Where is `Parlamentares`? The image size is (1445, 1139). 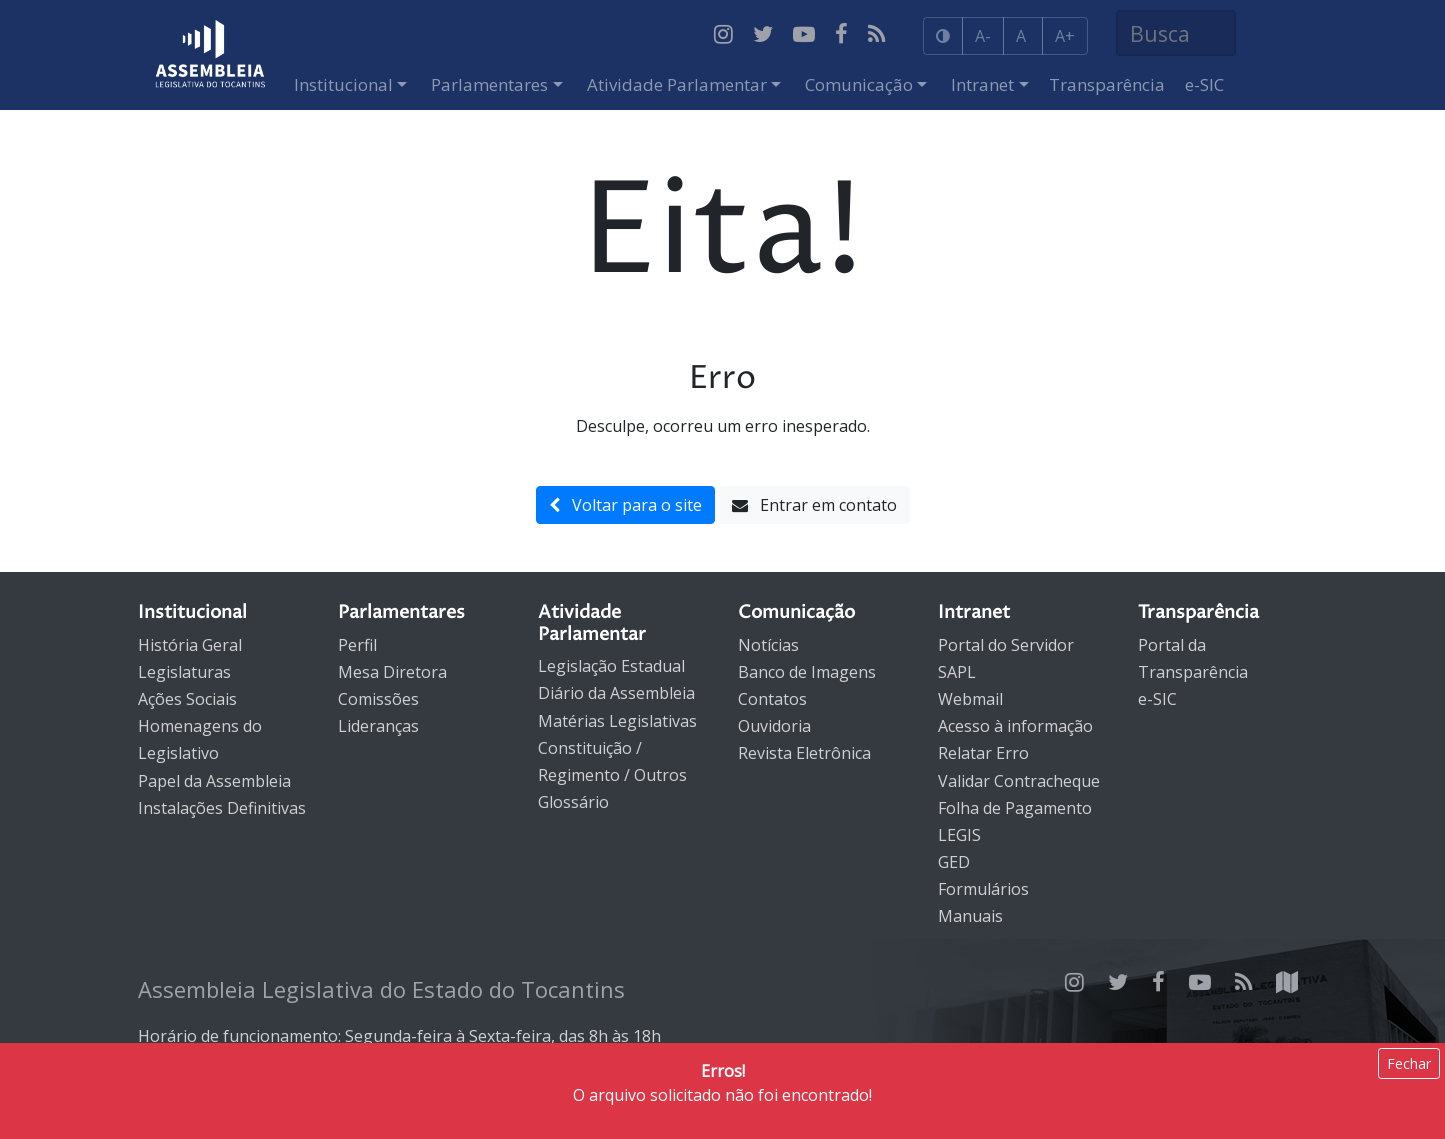 Parlamentares is located at coordinates (489, 84).